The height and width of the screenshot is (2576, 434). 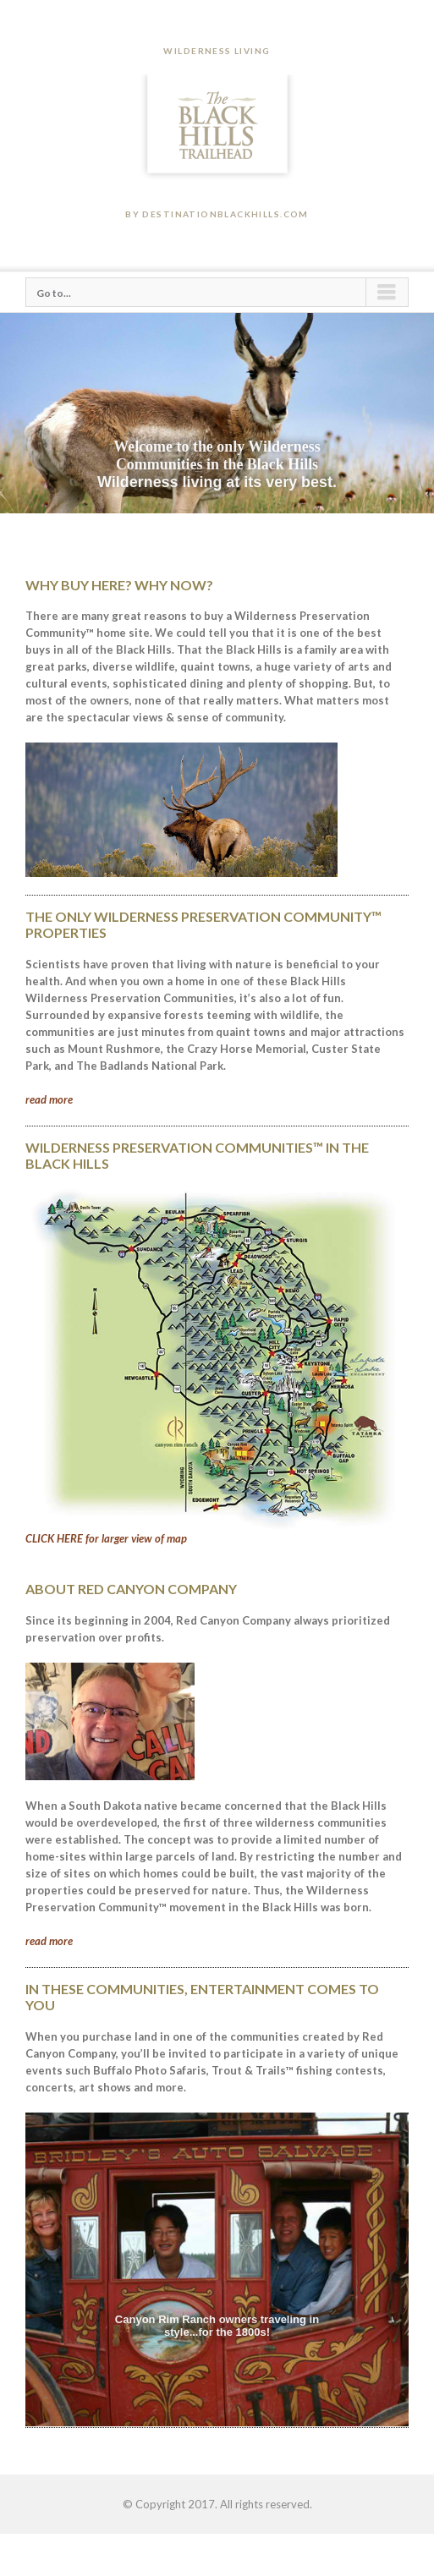 I want to click on read more, so click(x=49, y=1099).